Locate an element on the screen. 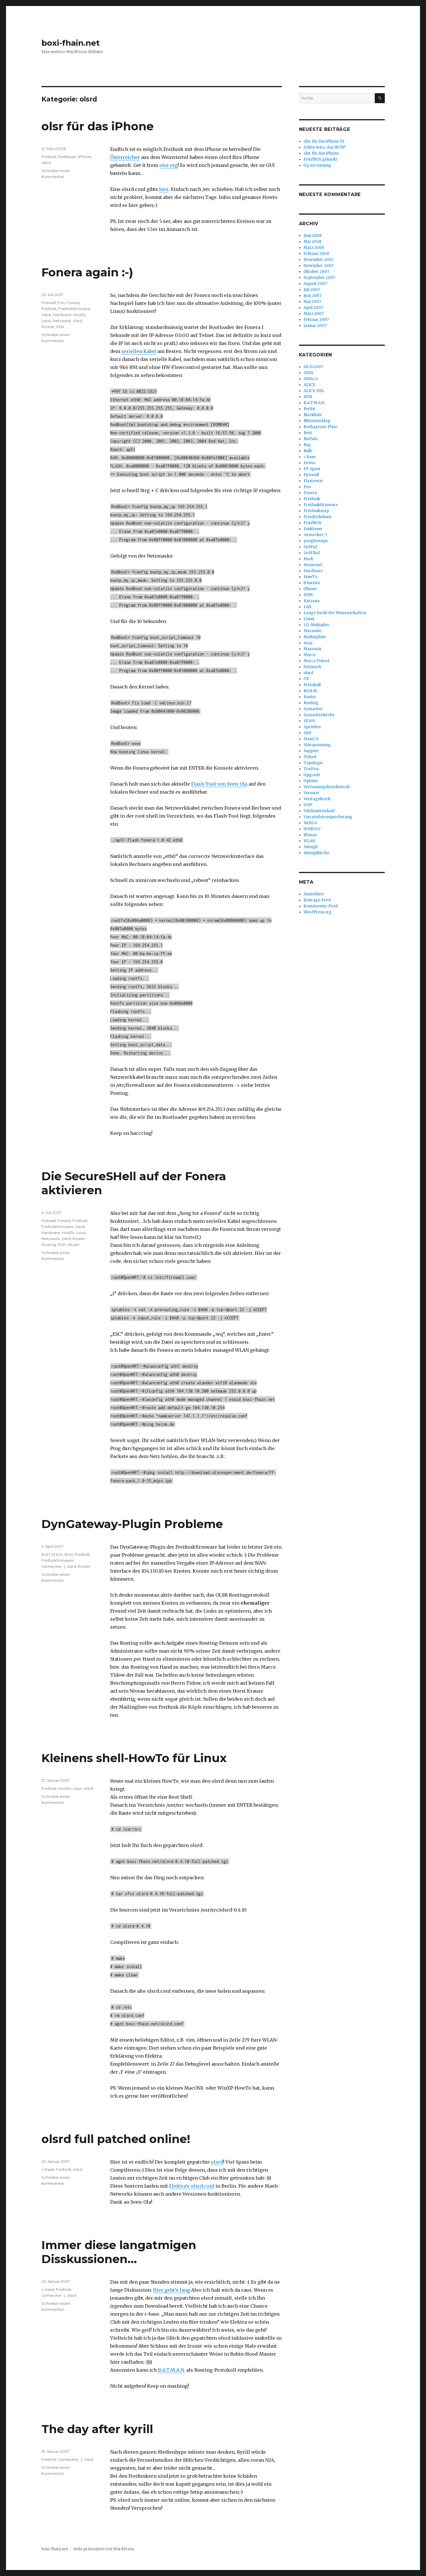  Österreicher is located at coordinates (125, 157).